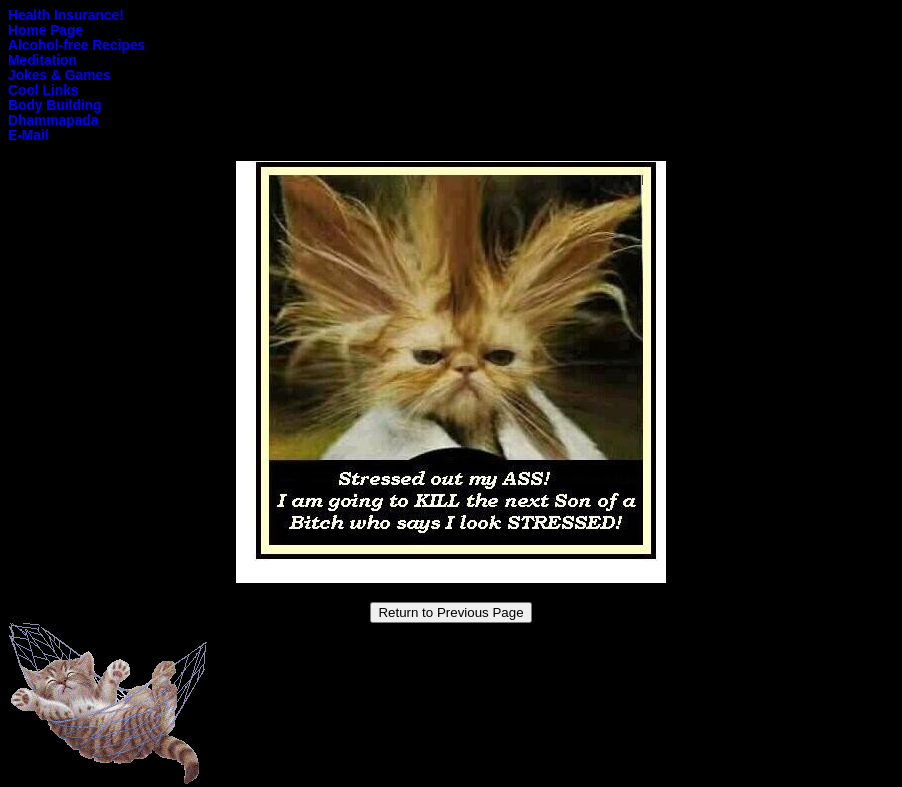 The image size is (902, 787). Describe the element at coordinates (28, 135) in the screenshot. I see `E-Mail` at that location.